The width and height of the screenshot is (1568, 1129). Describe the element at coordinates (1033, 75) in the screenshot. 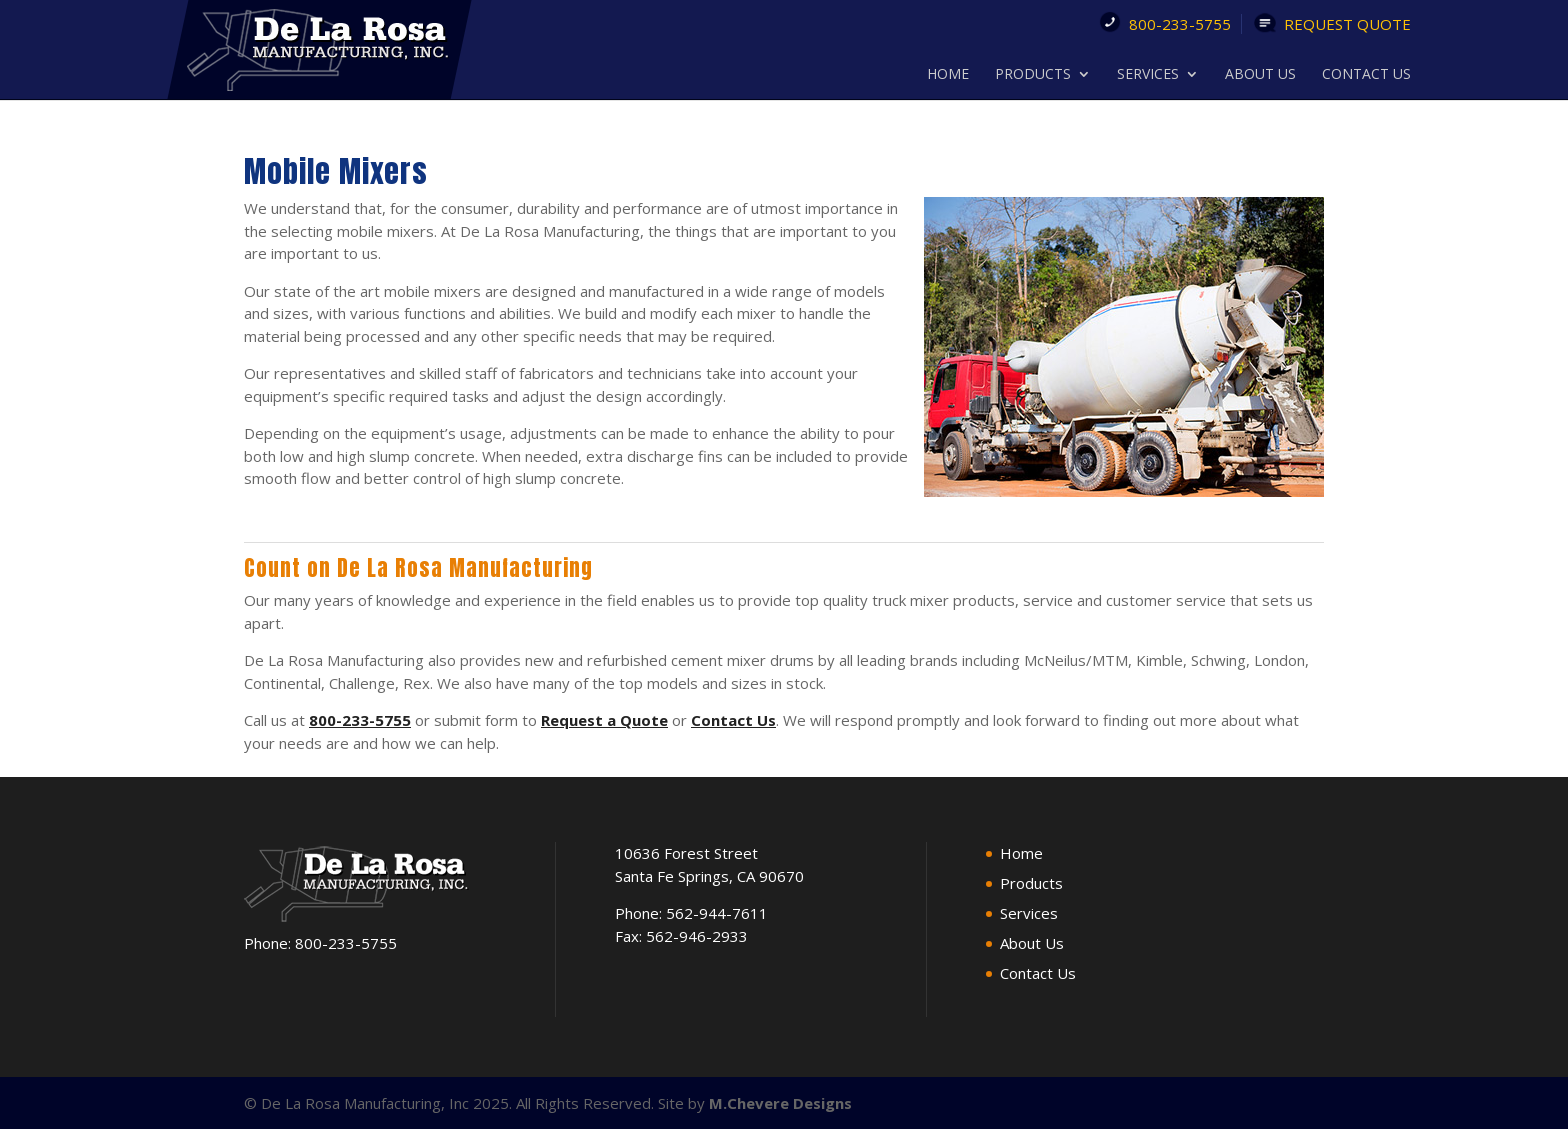

I see `Products` at that location.